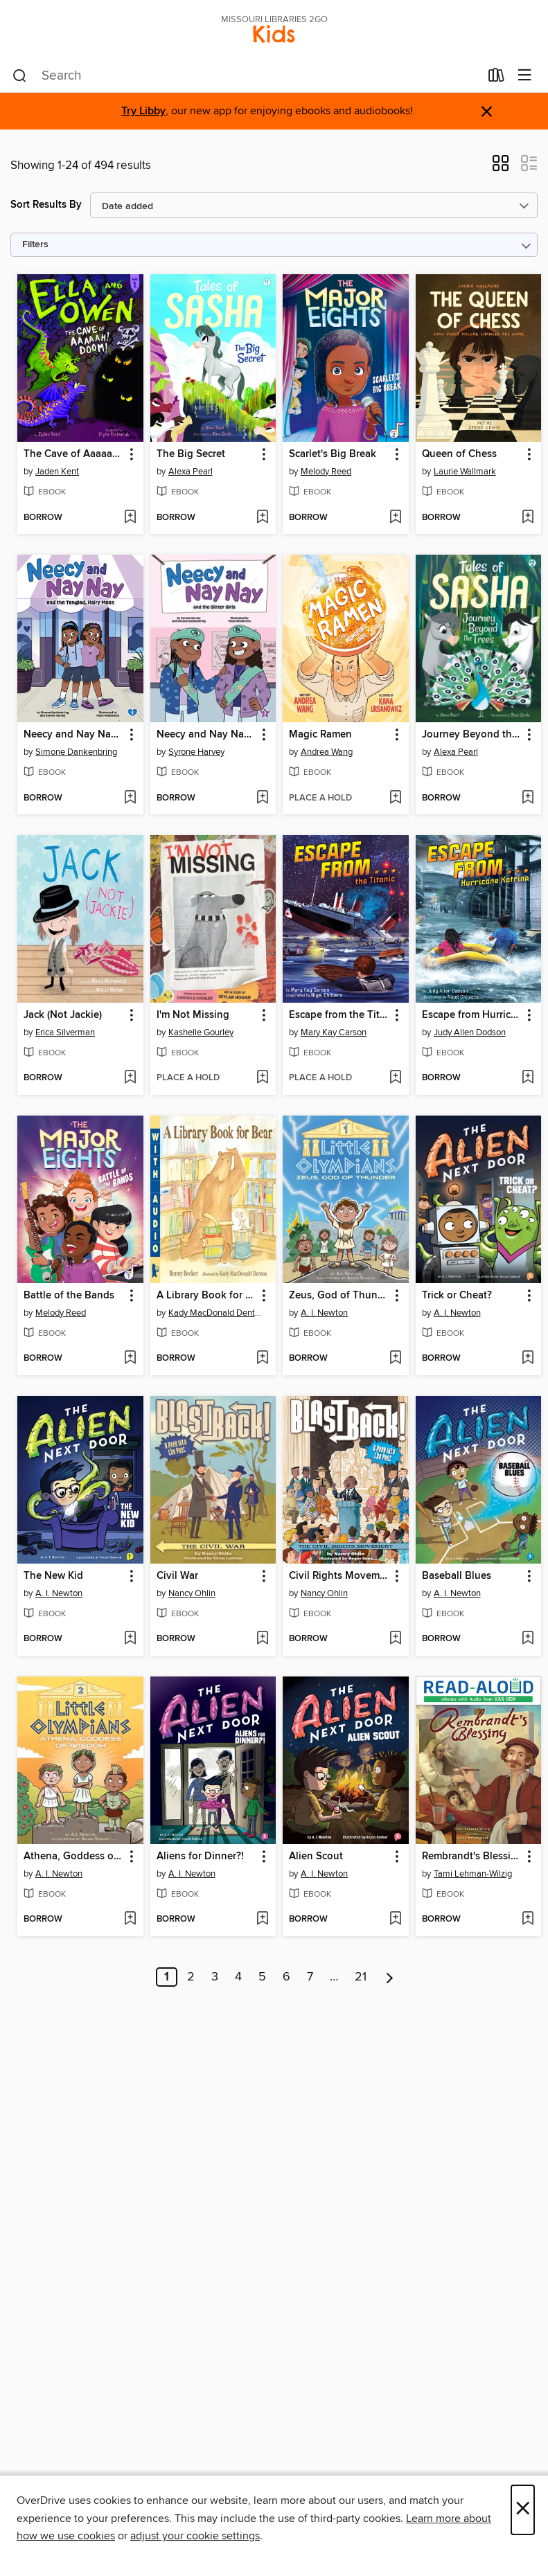  What do you see at coordinates (395, 1639) in the screenshot?
I see `[Add Civil Rights Movement to wish list]` at bounding box center [395, 1639].